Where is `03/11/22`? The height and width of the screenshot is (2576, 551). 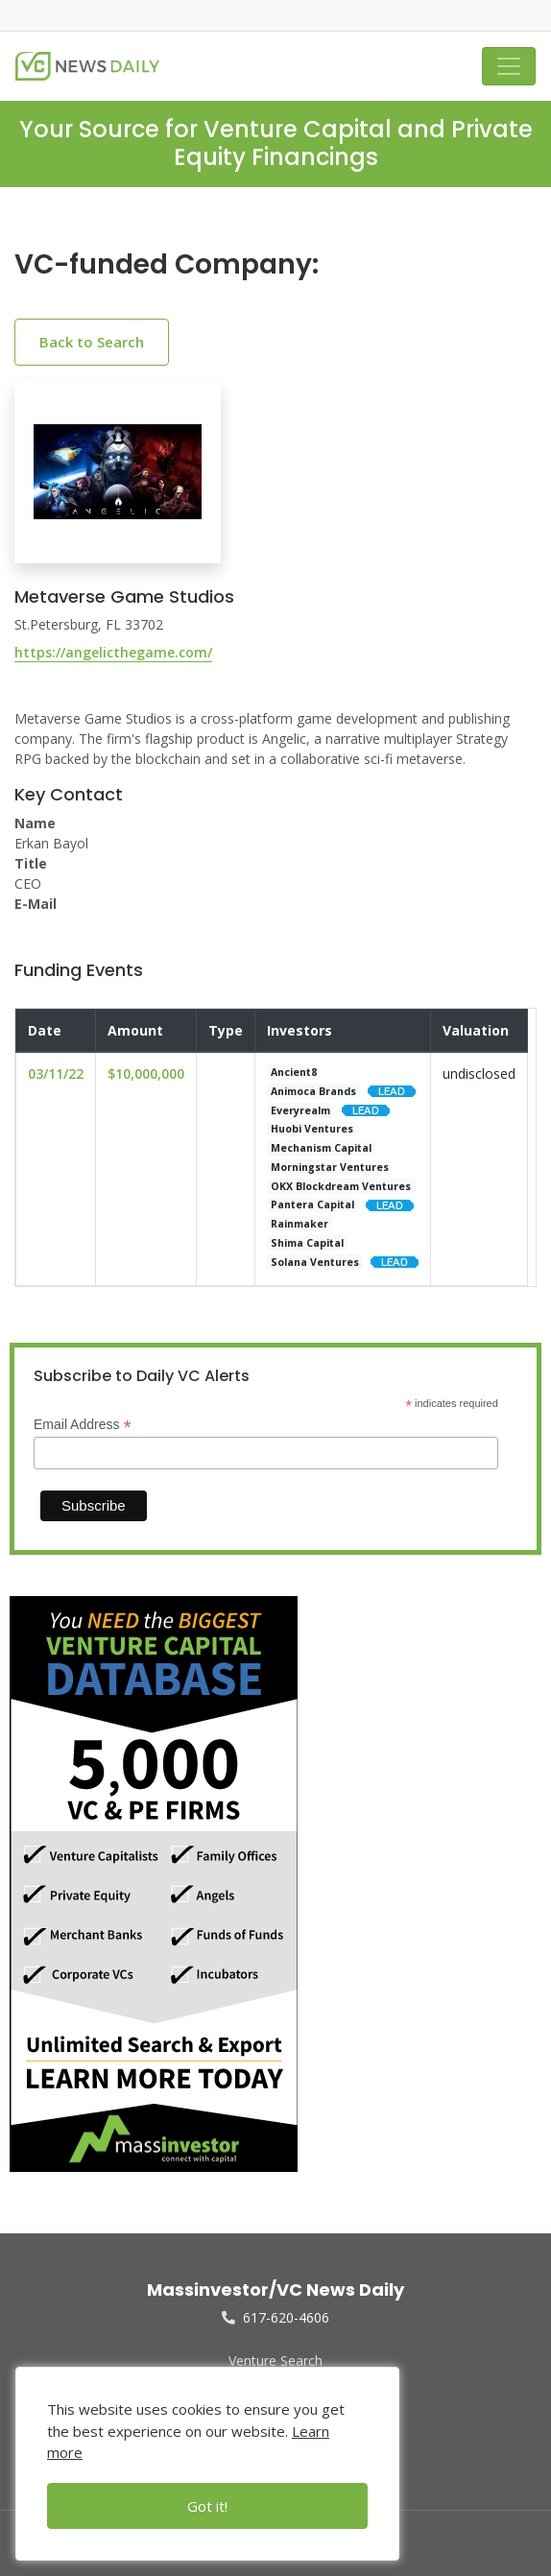 03/11/22 is located at coordinates (56, 1073).